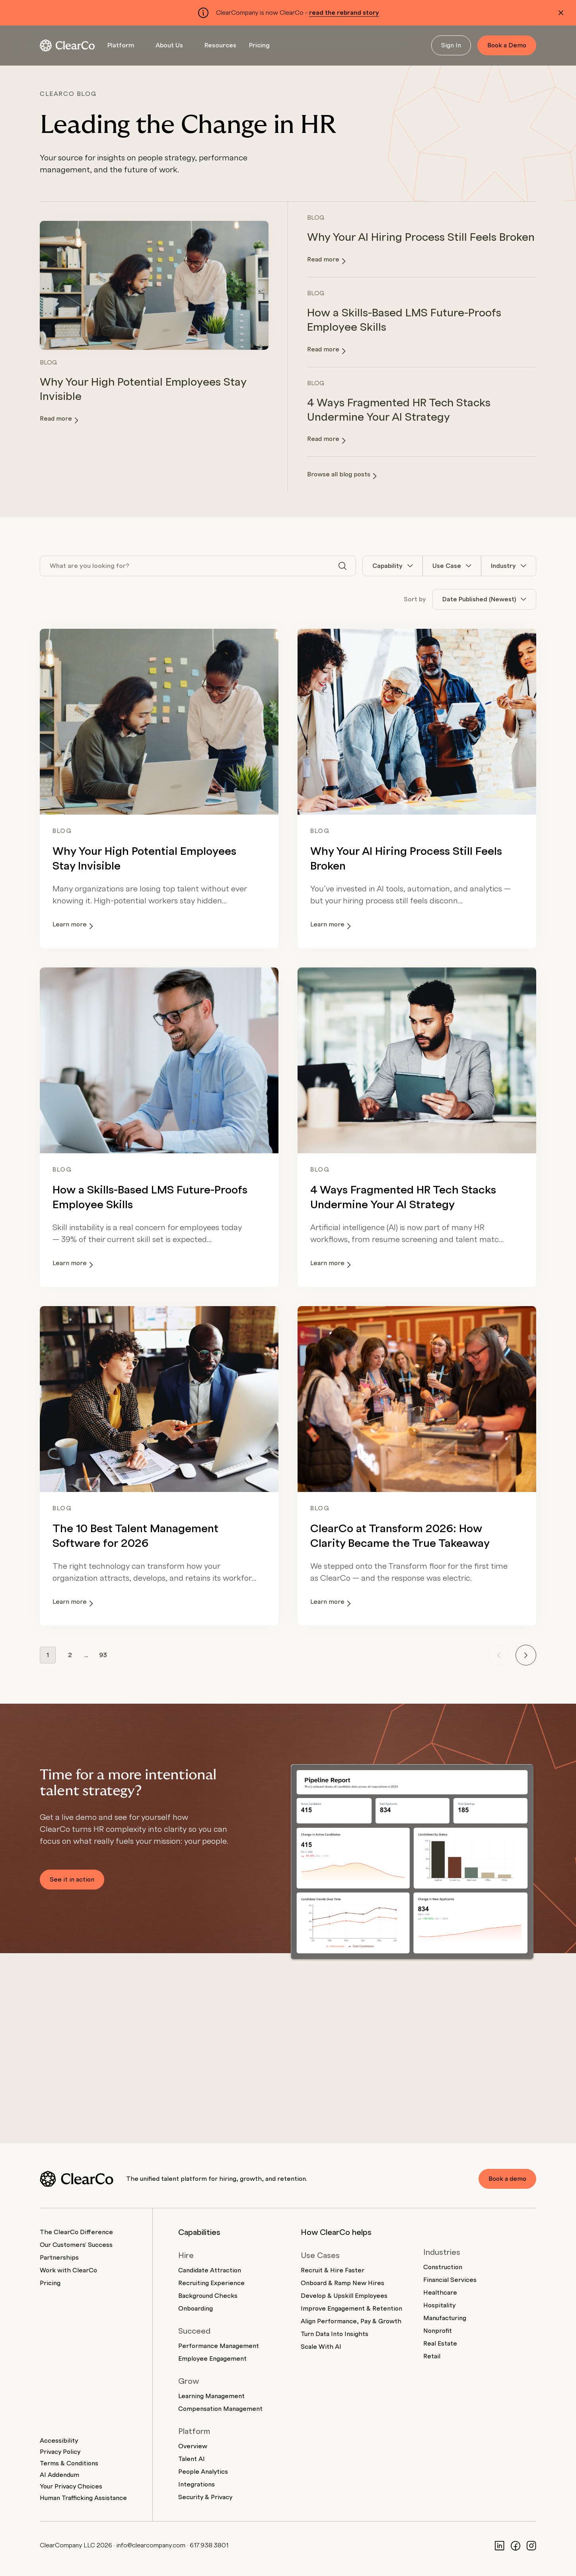  What do you see at coordinates (192, 2446) in the screenshot?
I see `Overview` at bounding box center [192, 2446].